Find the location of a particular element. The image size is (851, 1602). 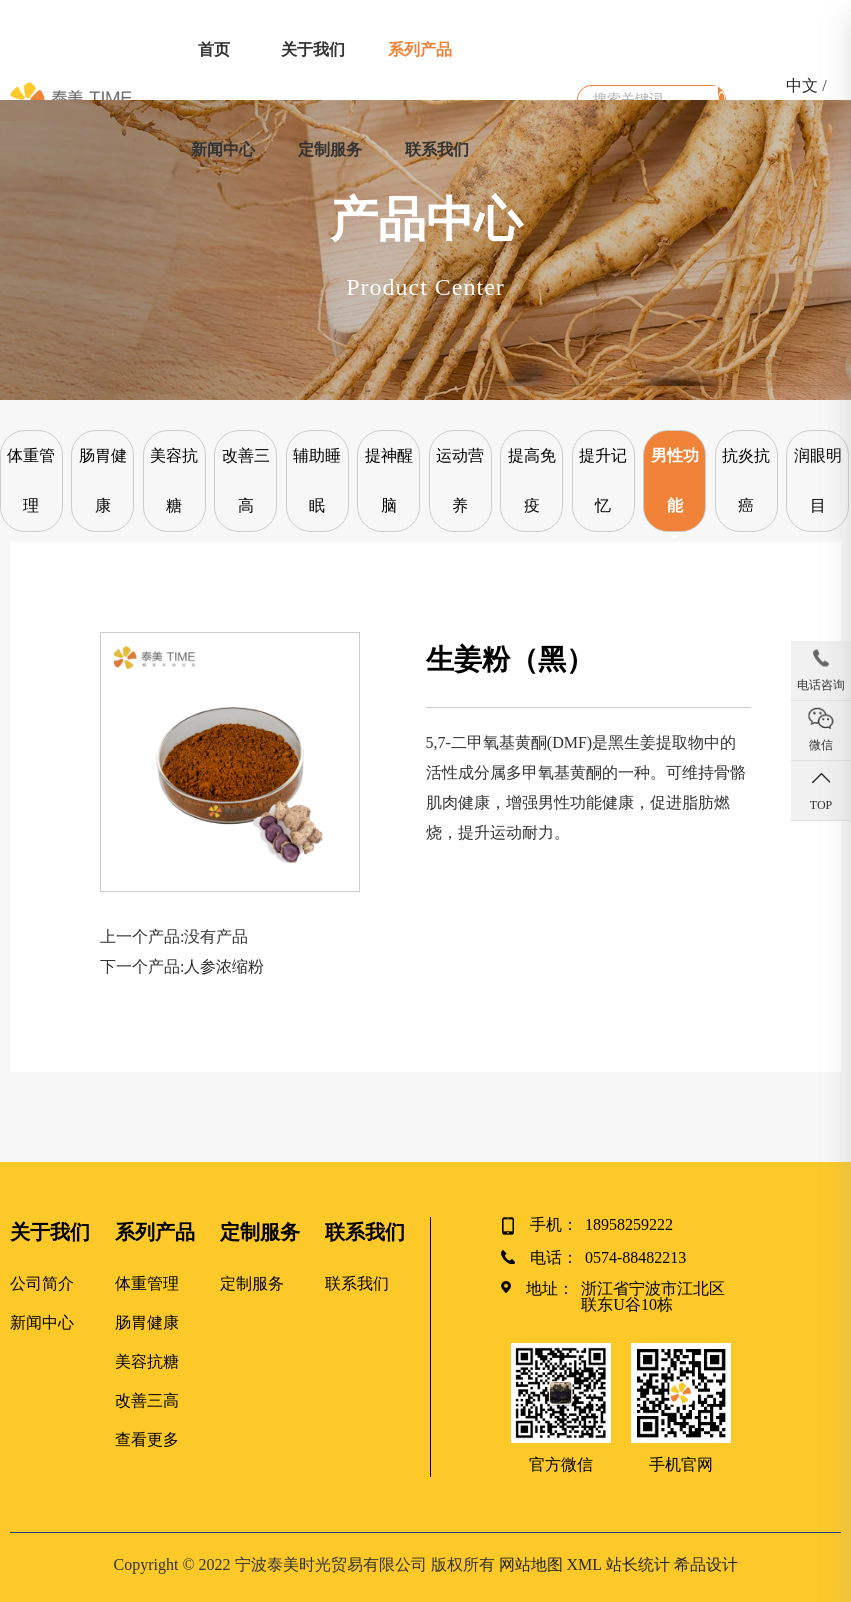

美容抗糖 is located at coordinates (174, 480).